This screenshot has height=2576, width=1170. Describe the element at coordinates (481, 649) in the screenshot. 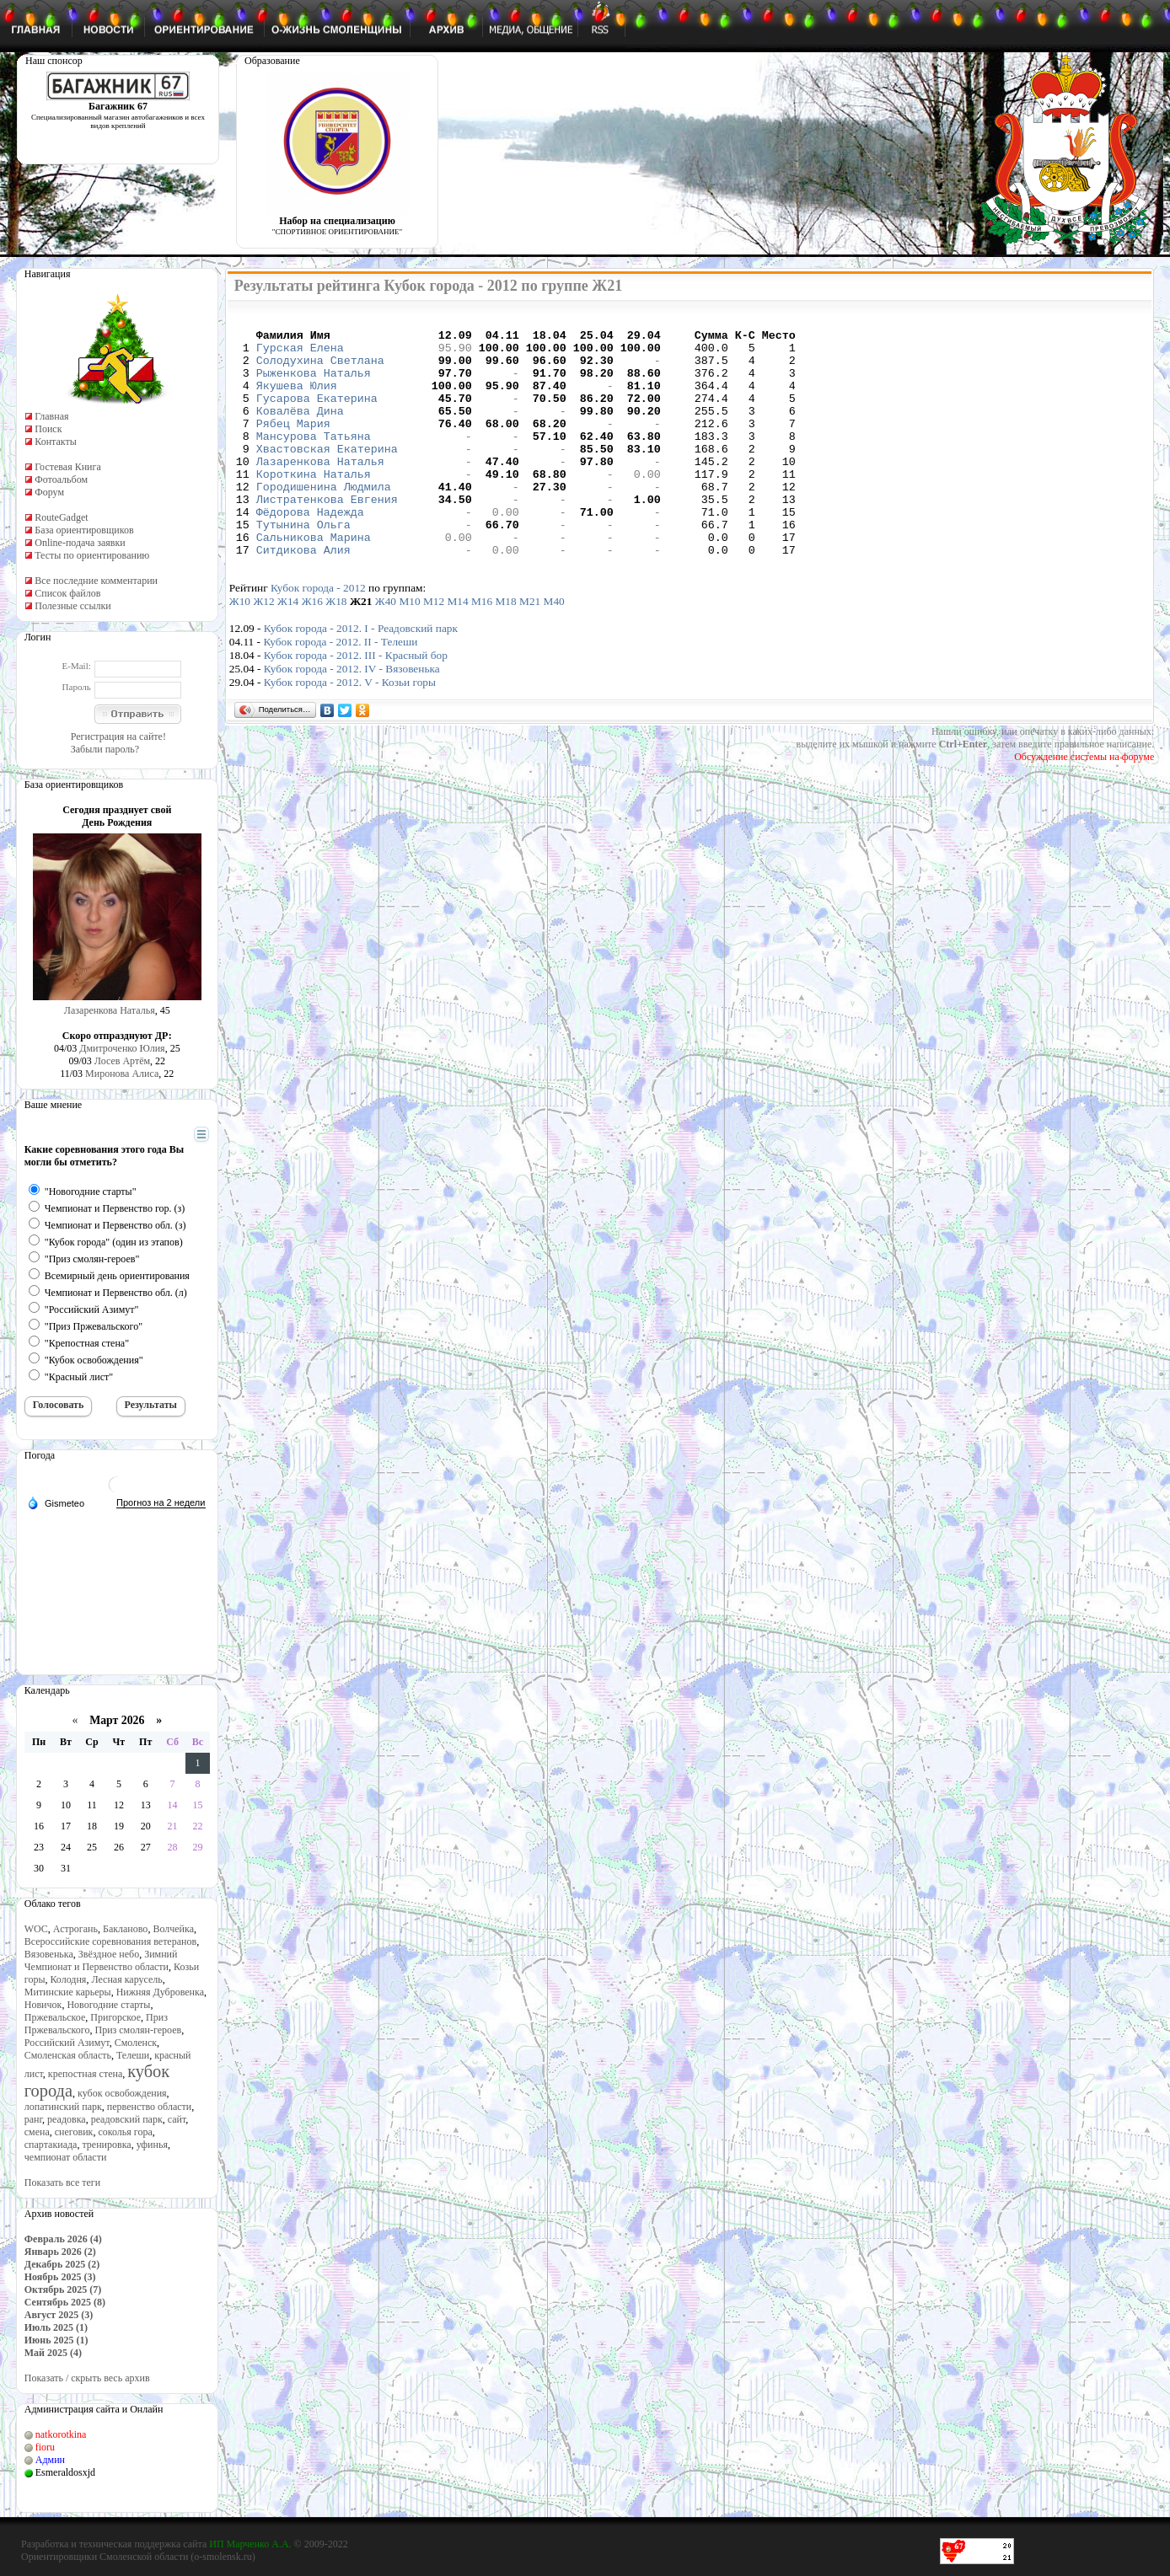

I see `М16` at that location.